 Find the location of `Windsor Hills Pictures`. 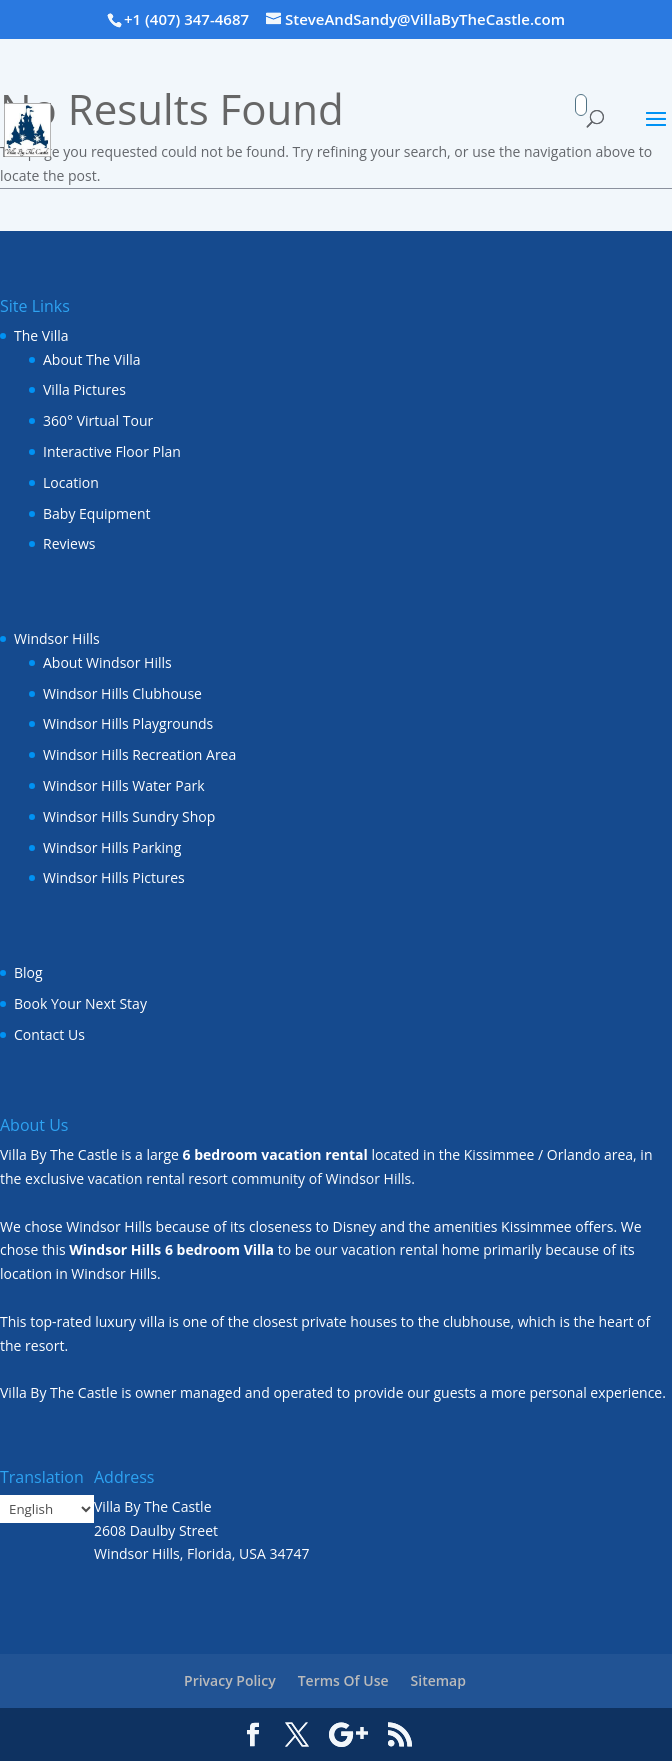

Windsor Hills Pictures is located at coordinates (114, 877).